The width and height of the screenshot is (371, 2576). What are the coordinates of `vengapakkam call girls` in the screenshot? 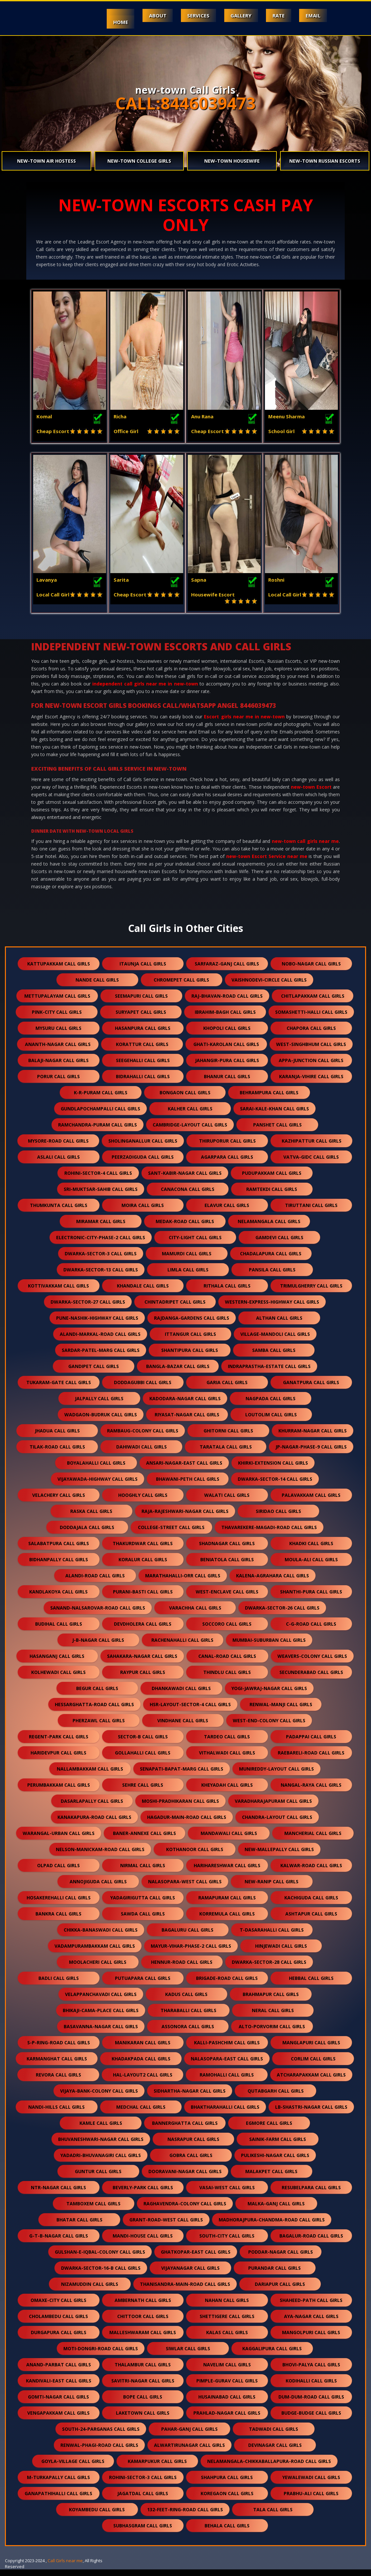 It's located at (58, 2419).